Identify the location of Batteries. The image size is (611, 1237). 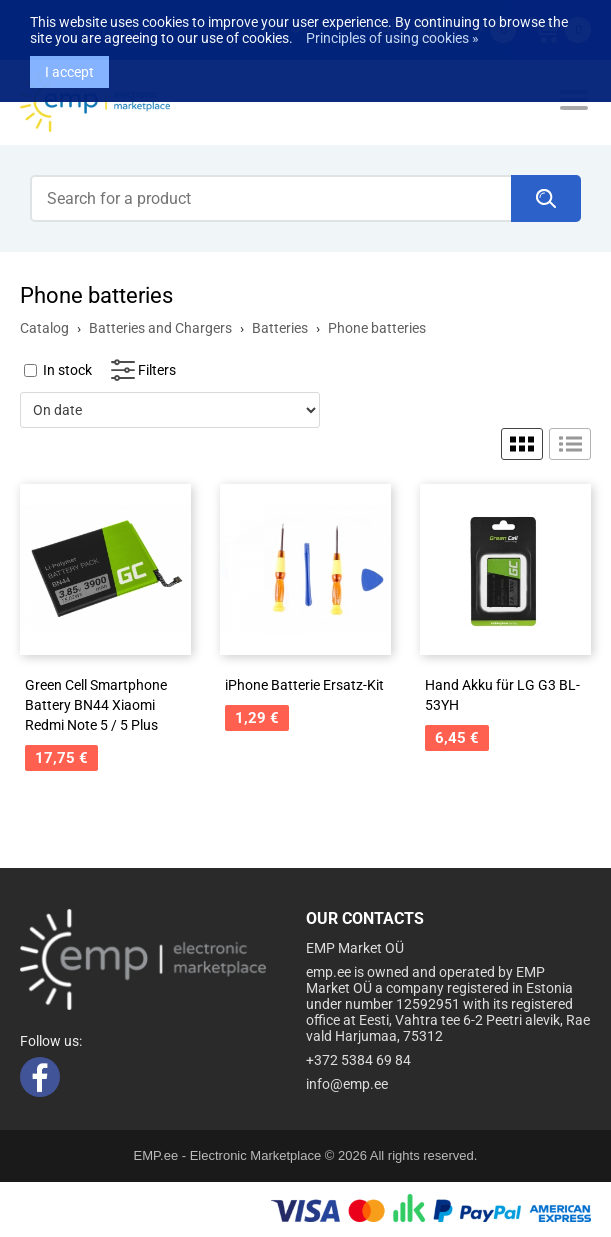
(280, 328).